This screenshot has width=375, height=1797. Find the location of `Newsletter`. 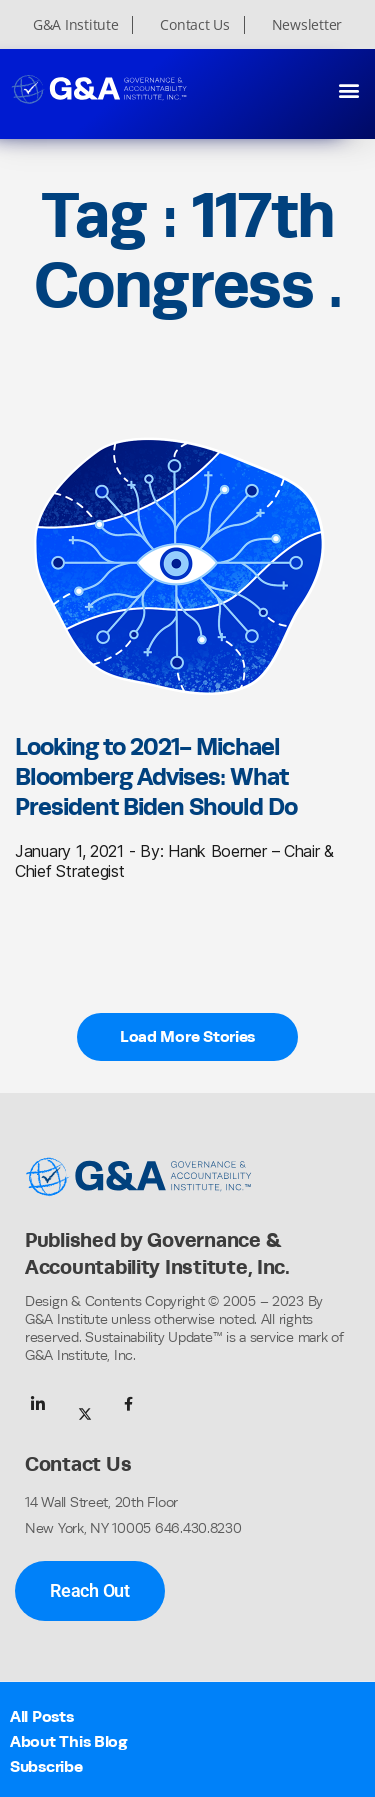

Newsletter is located at coordinates (307, 25).